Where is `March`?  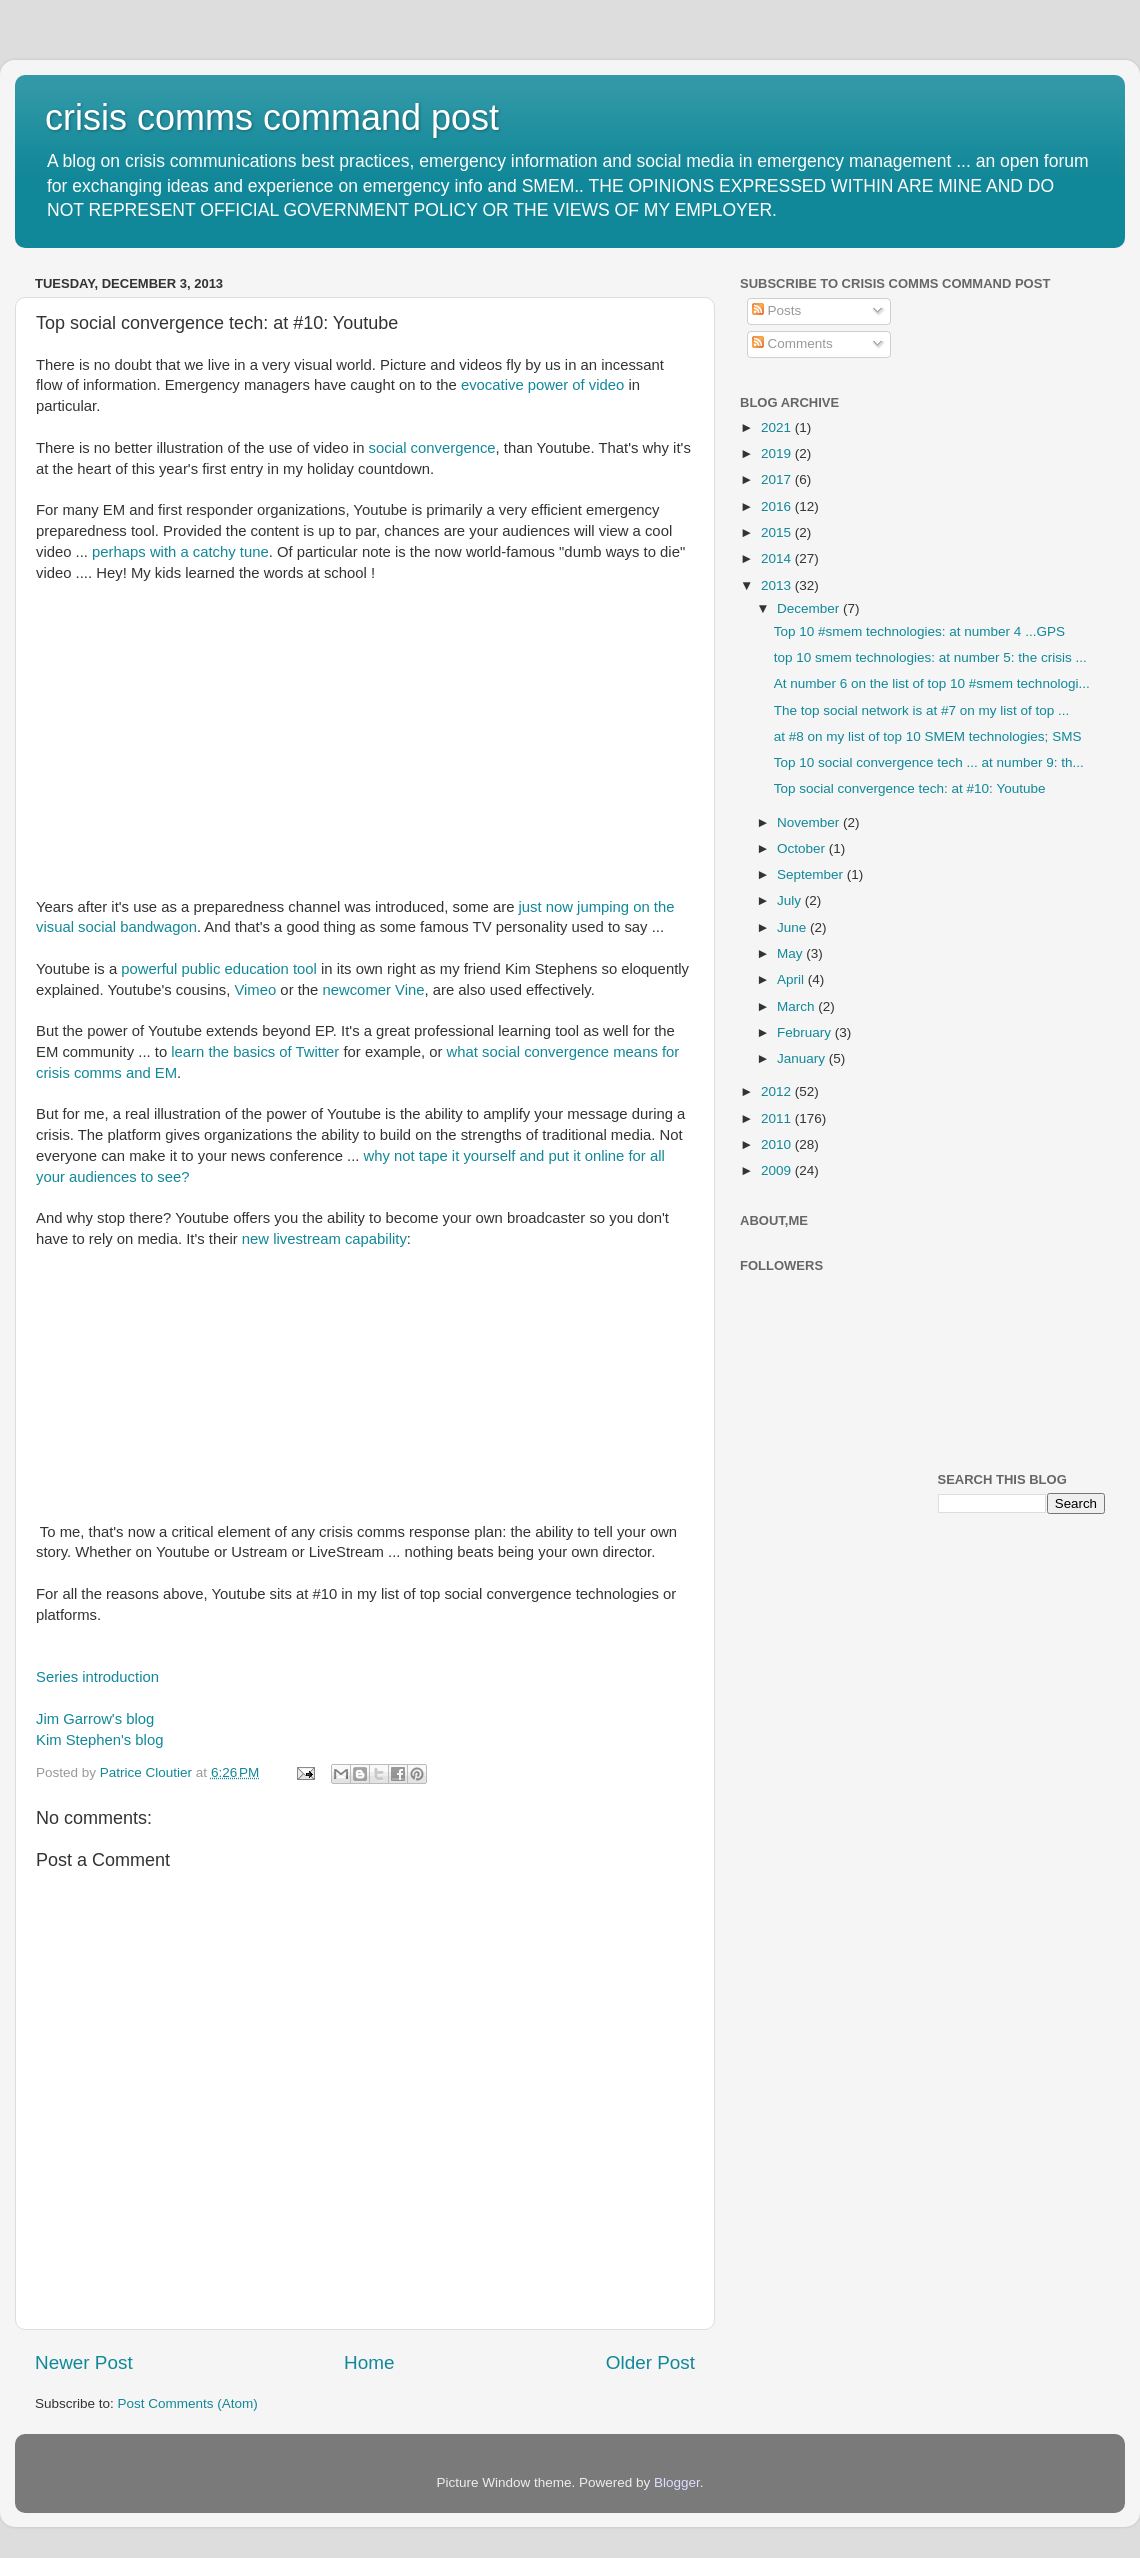
March is located at coordinates (797, 1006).